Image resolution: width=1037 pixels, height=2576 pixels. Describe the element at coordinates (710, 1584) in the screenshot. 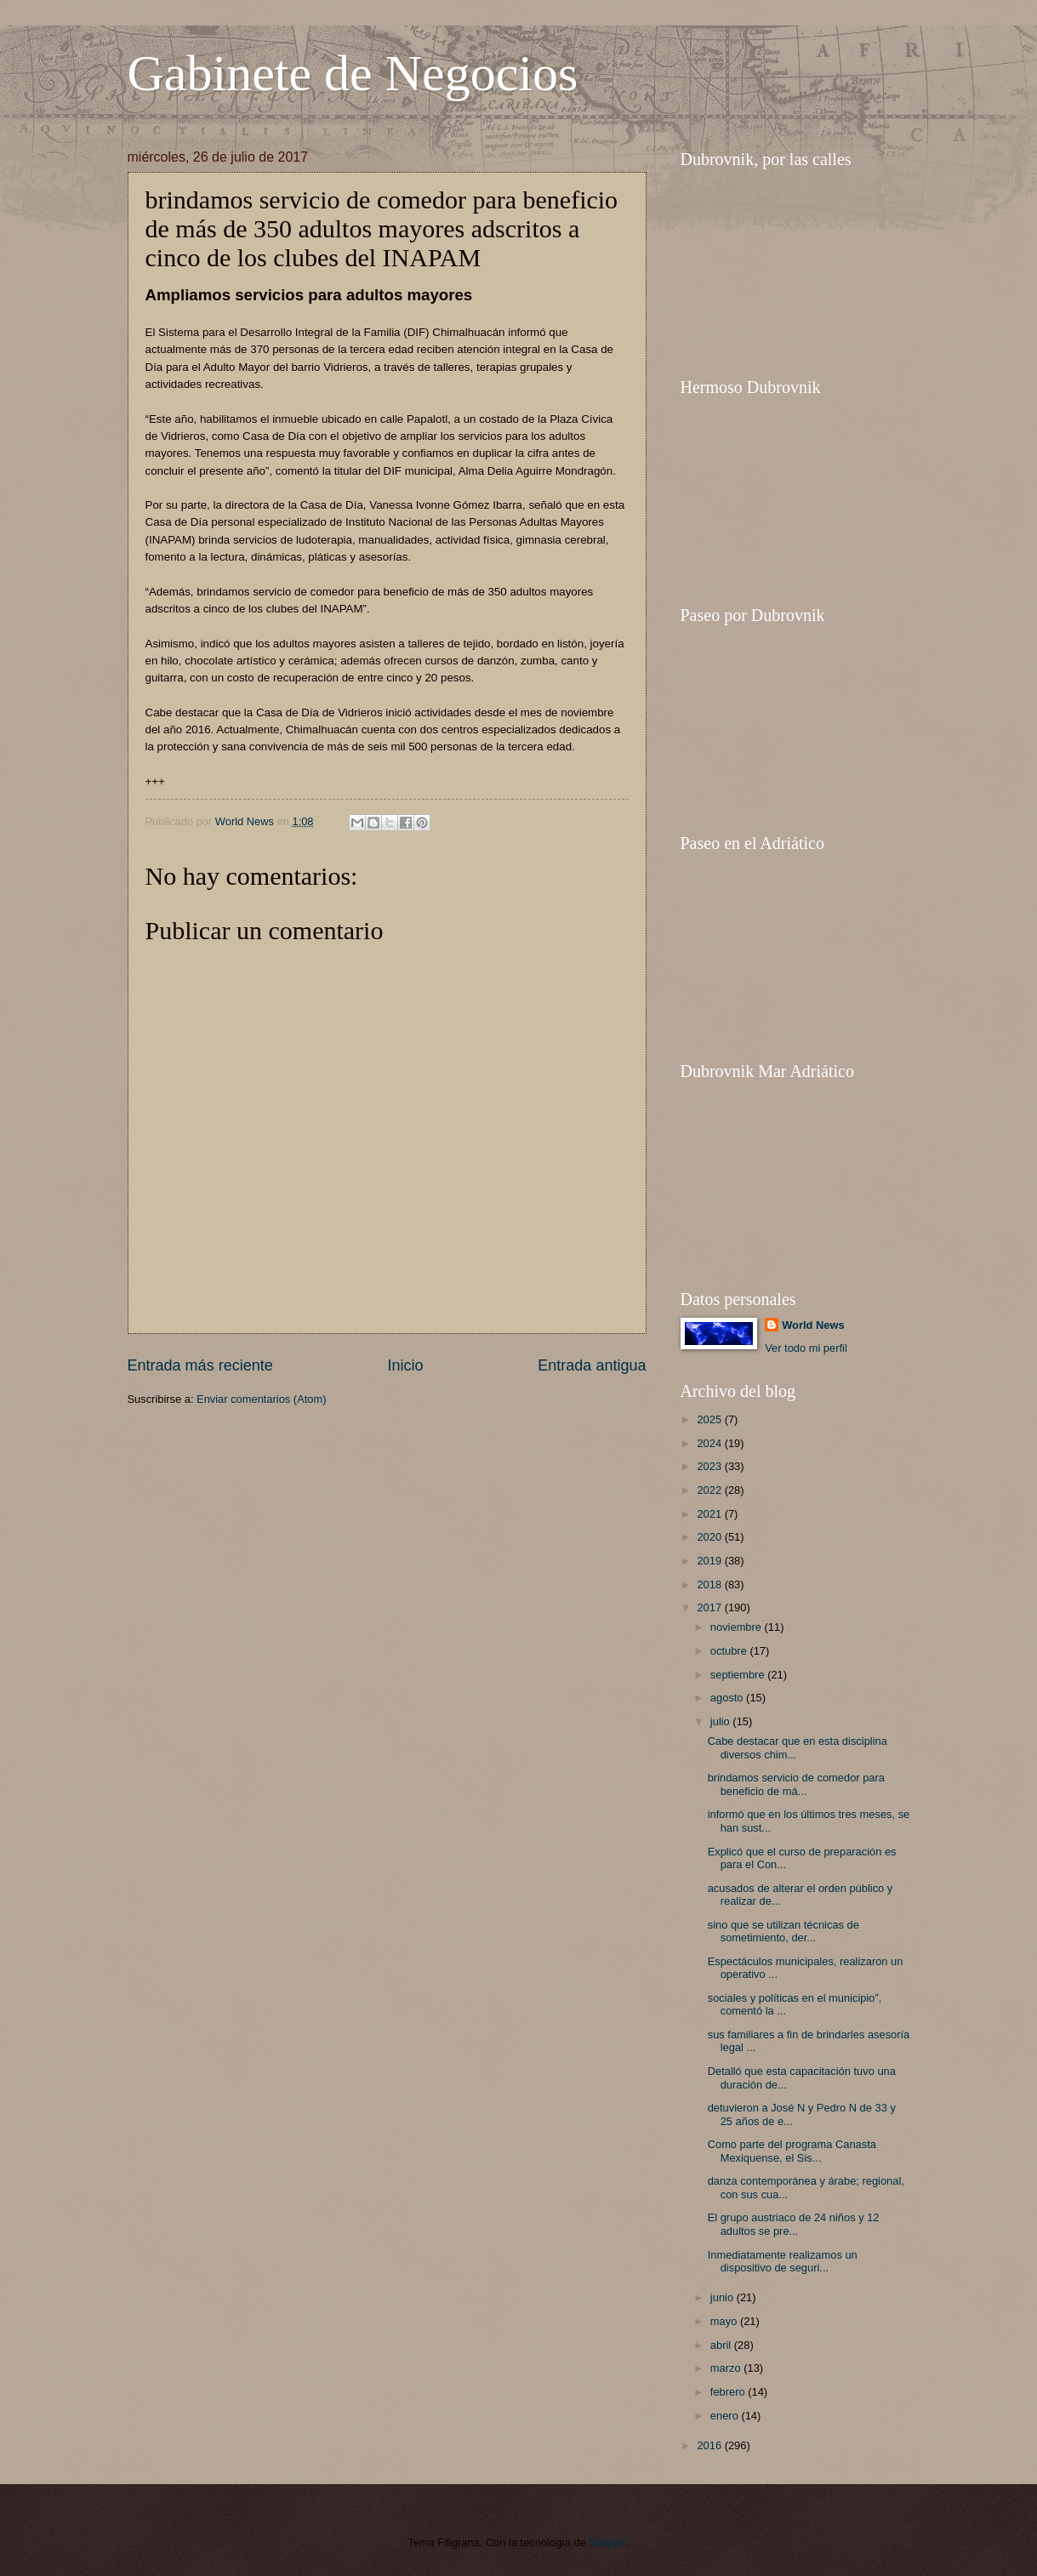

I see `2018` at that location.